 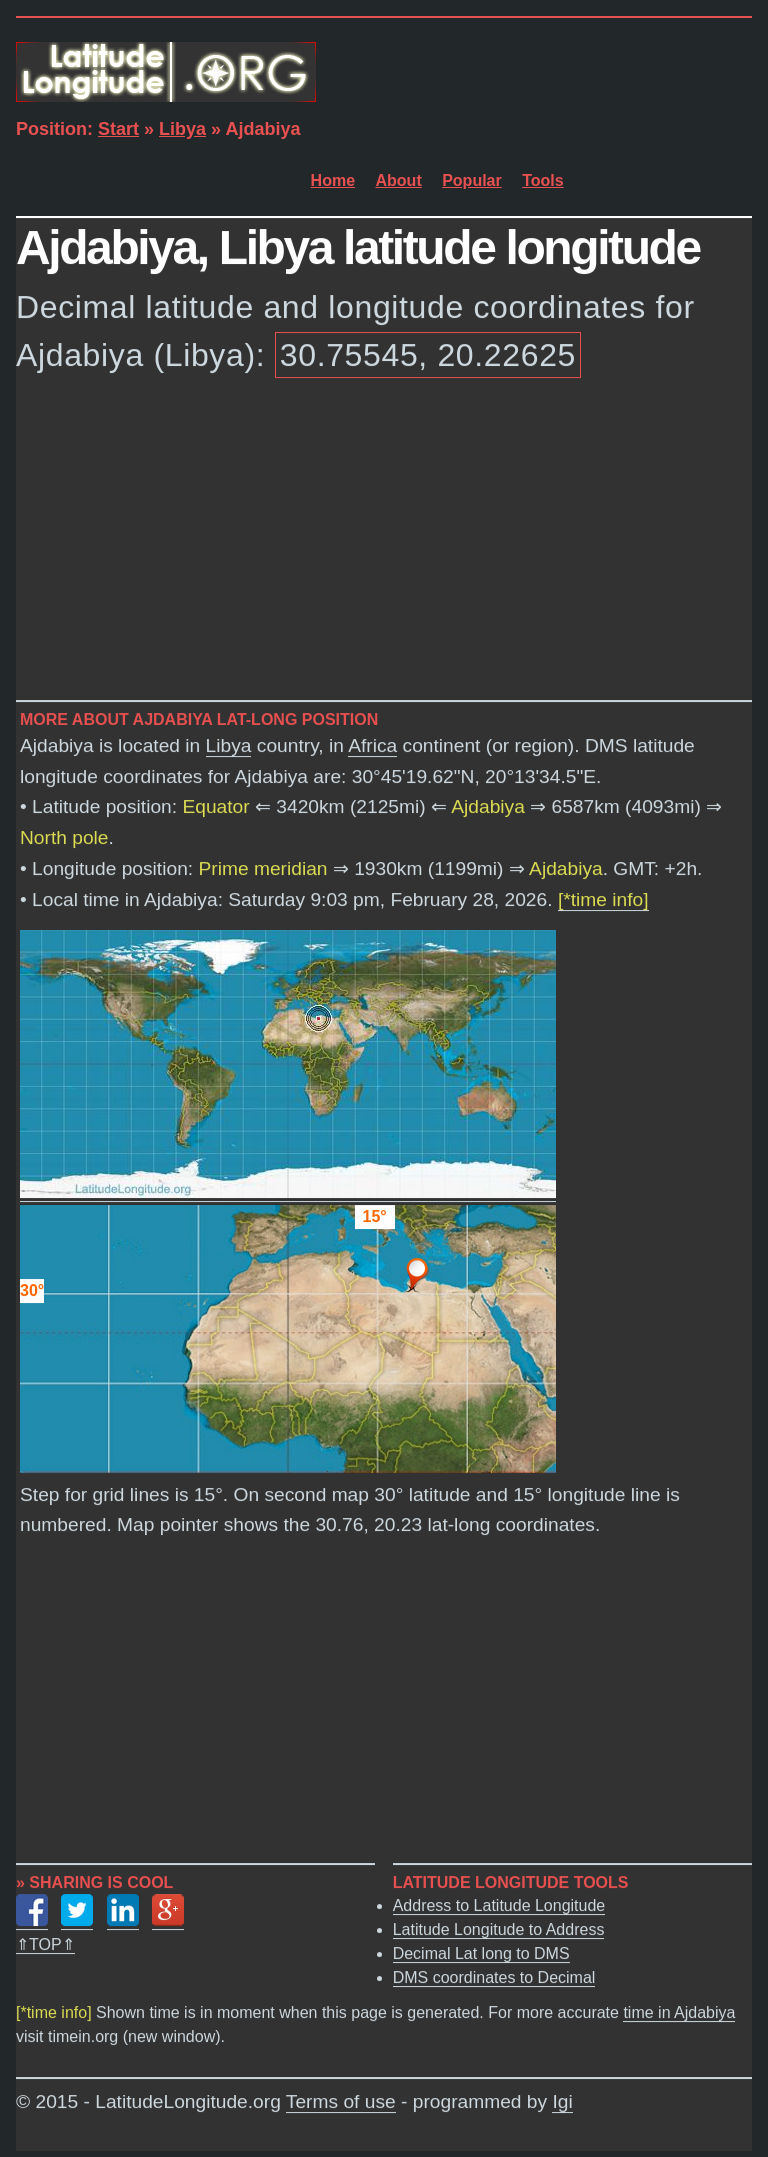 I want to click on [*time info], so click(x=603, y=899).